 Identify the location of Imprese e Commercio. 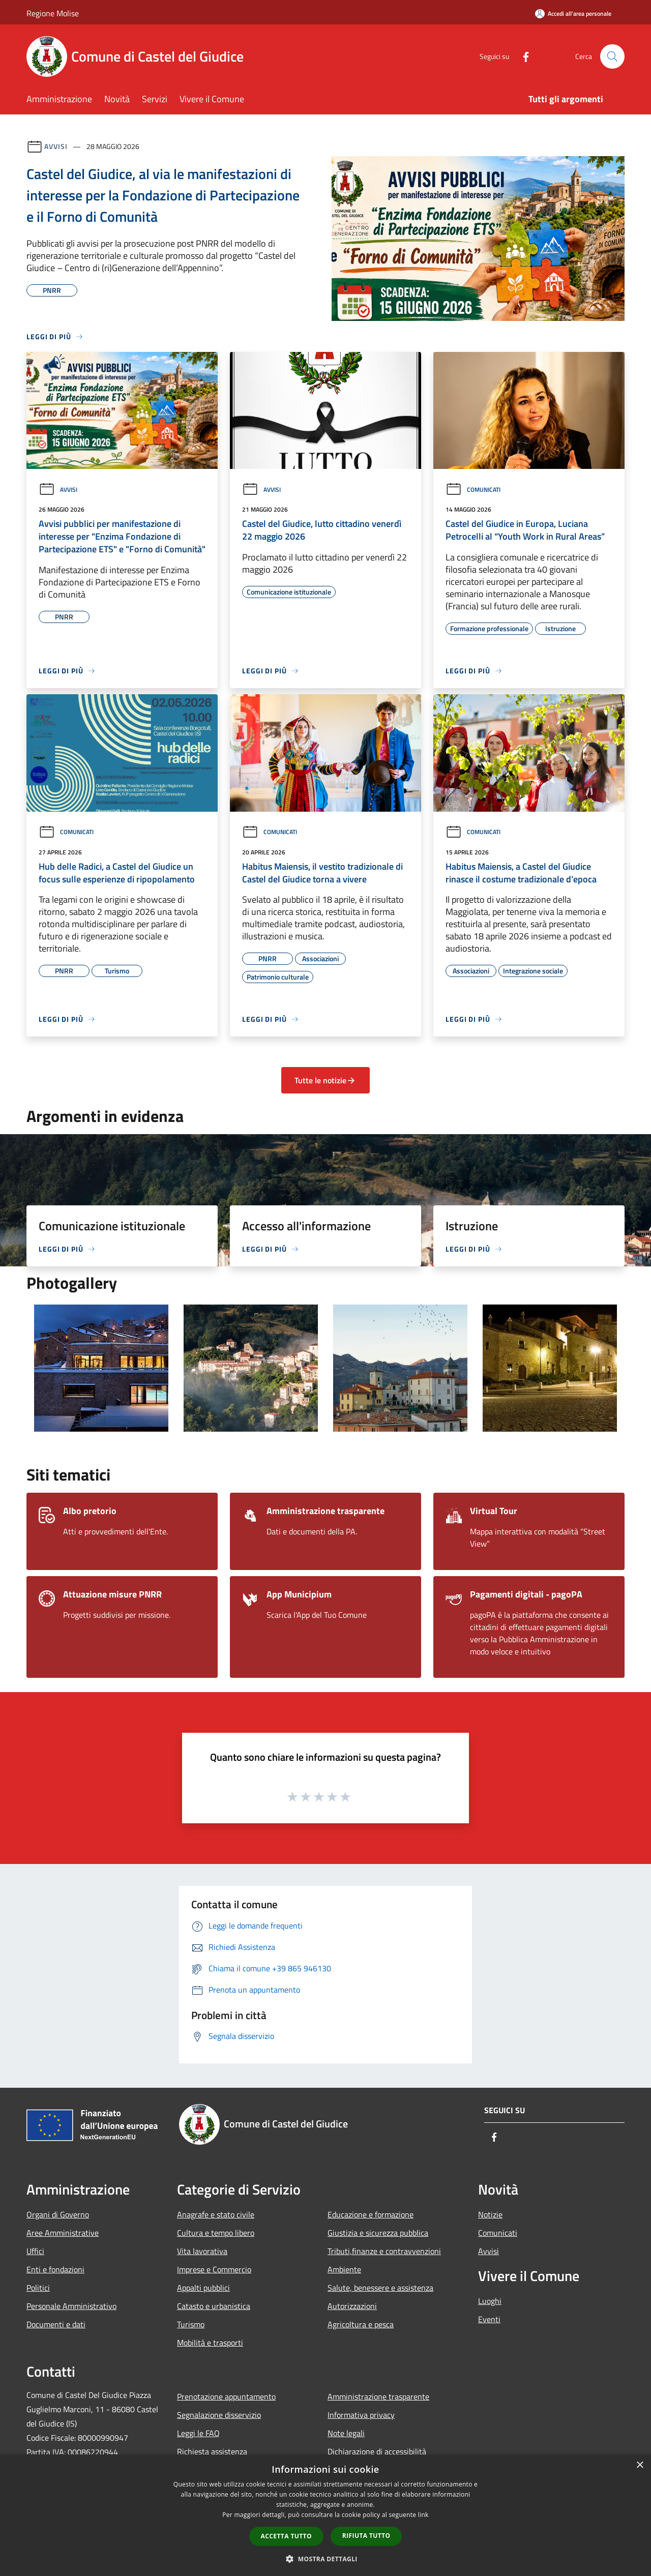
(214, 2269).